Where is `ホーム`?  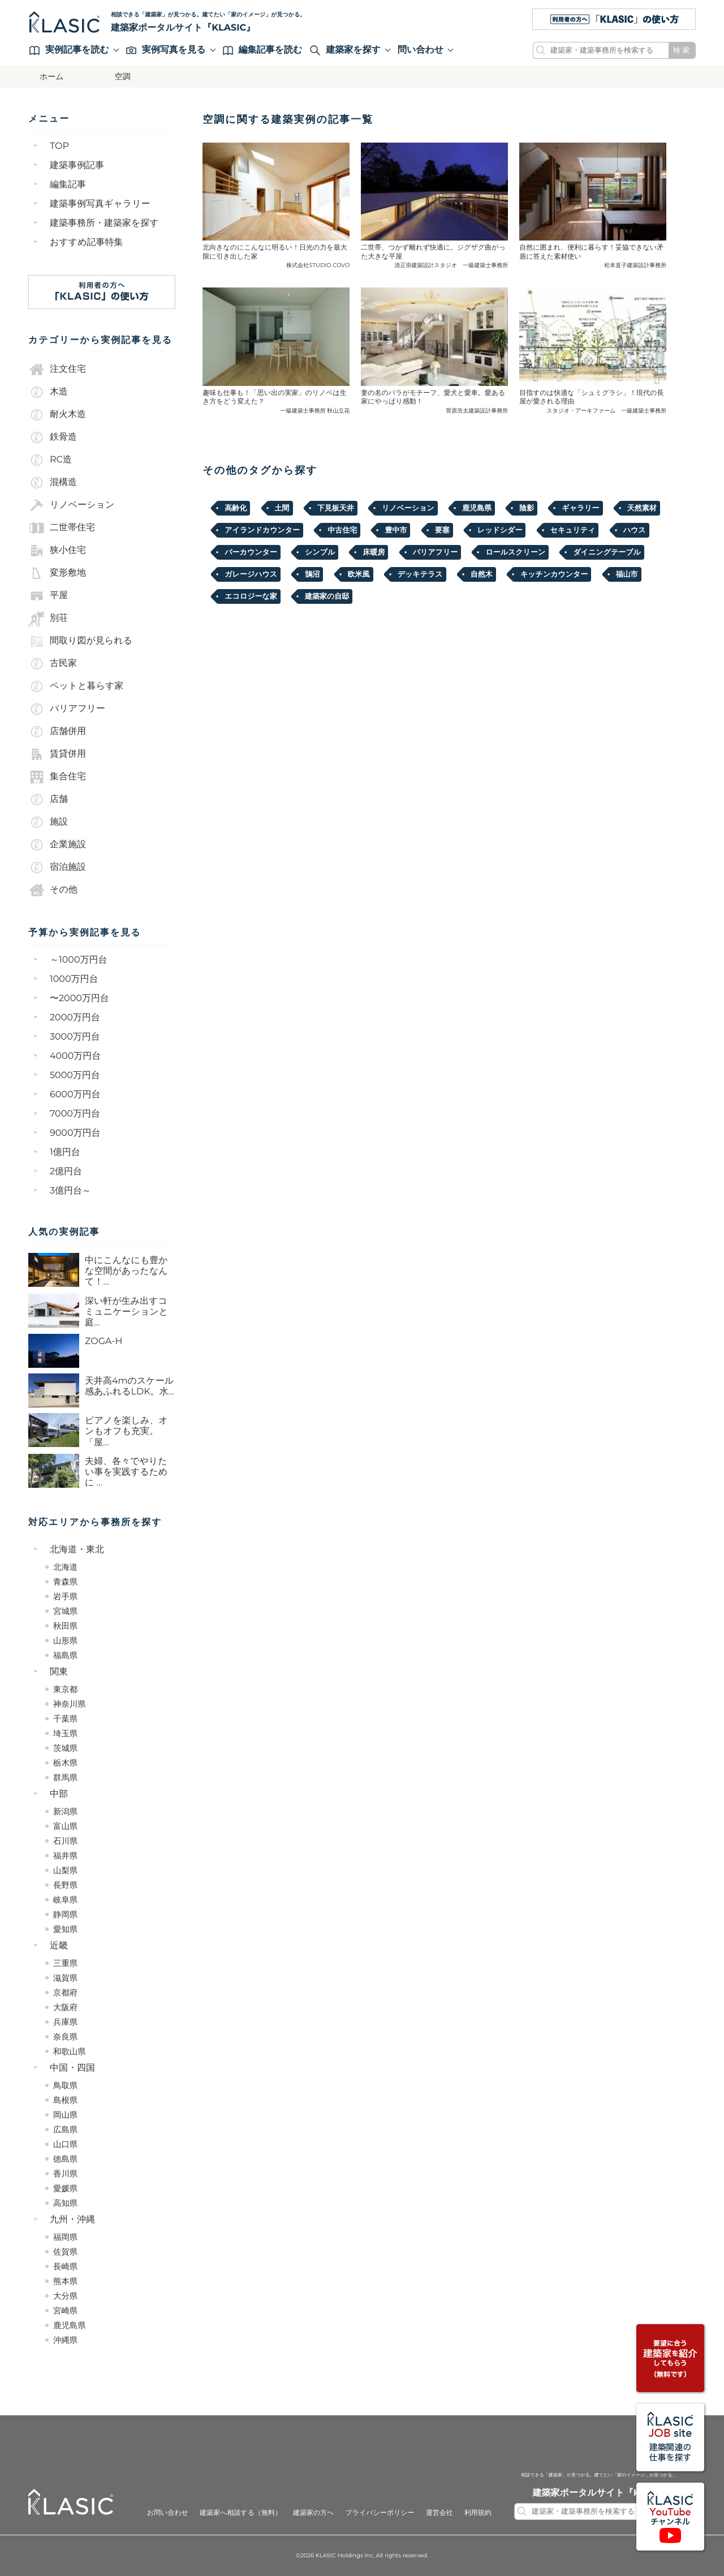
ホーム is located at coordinates (52, 76).